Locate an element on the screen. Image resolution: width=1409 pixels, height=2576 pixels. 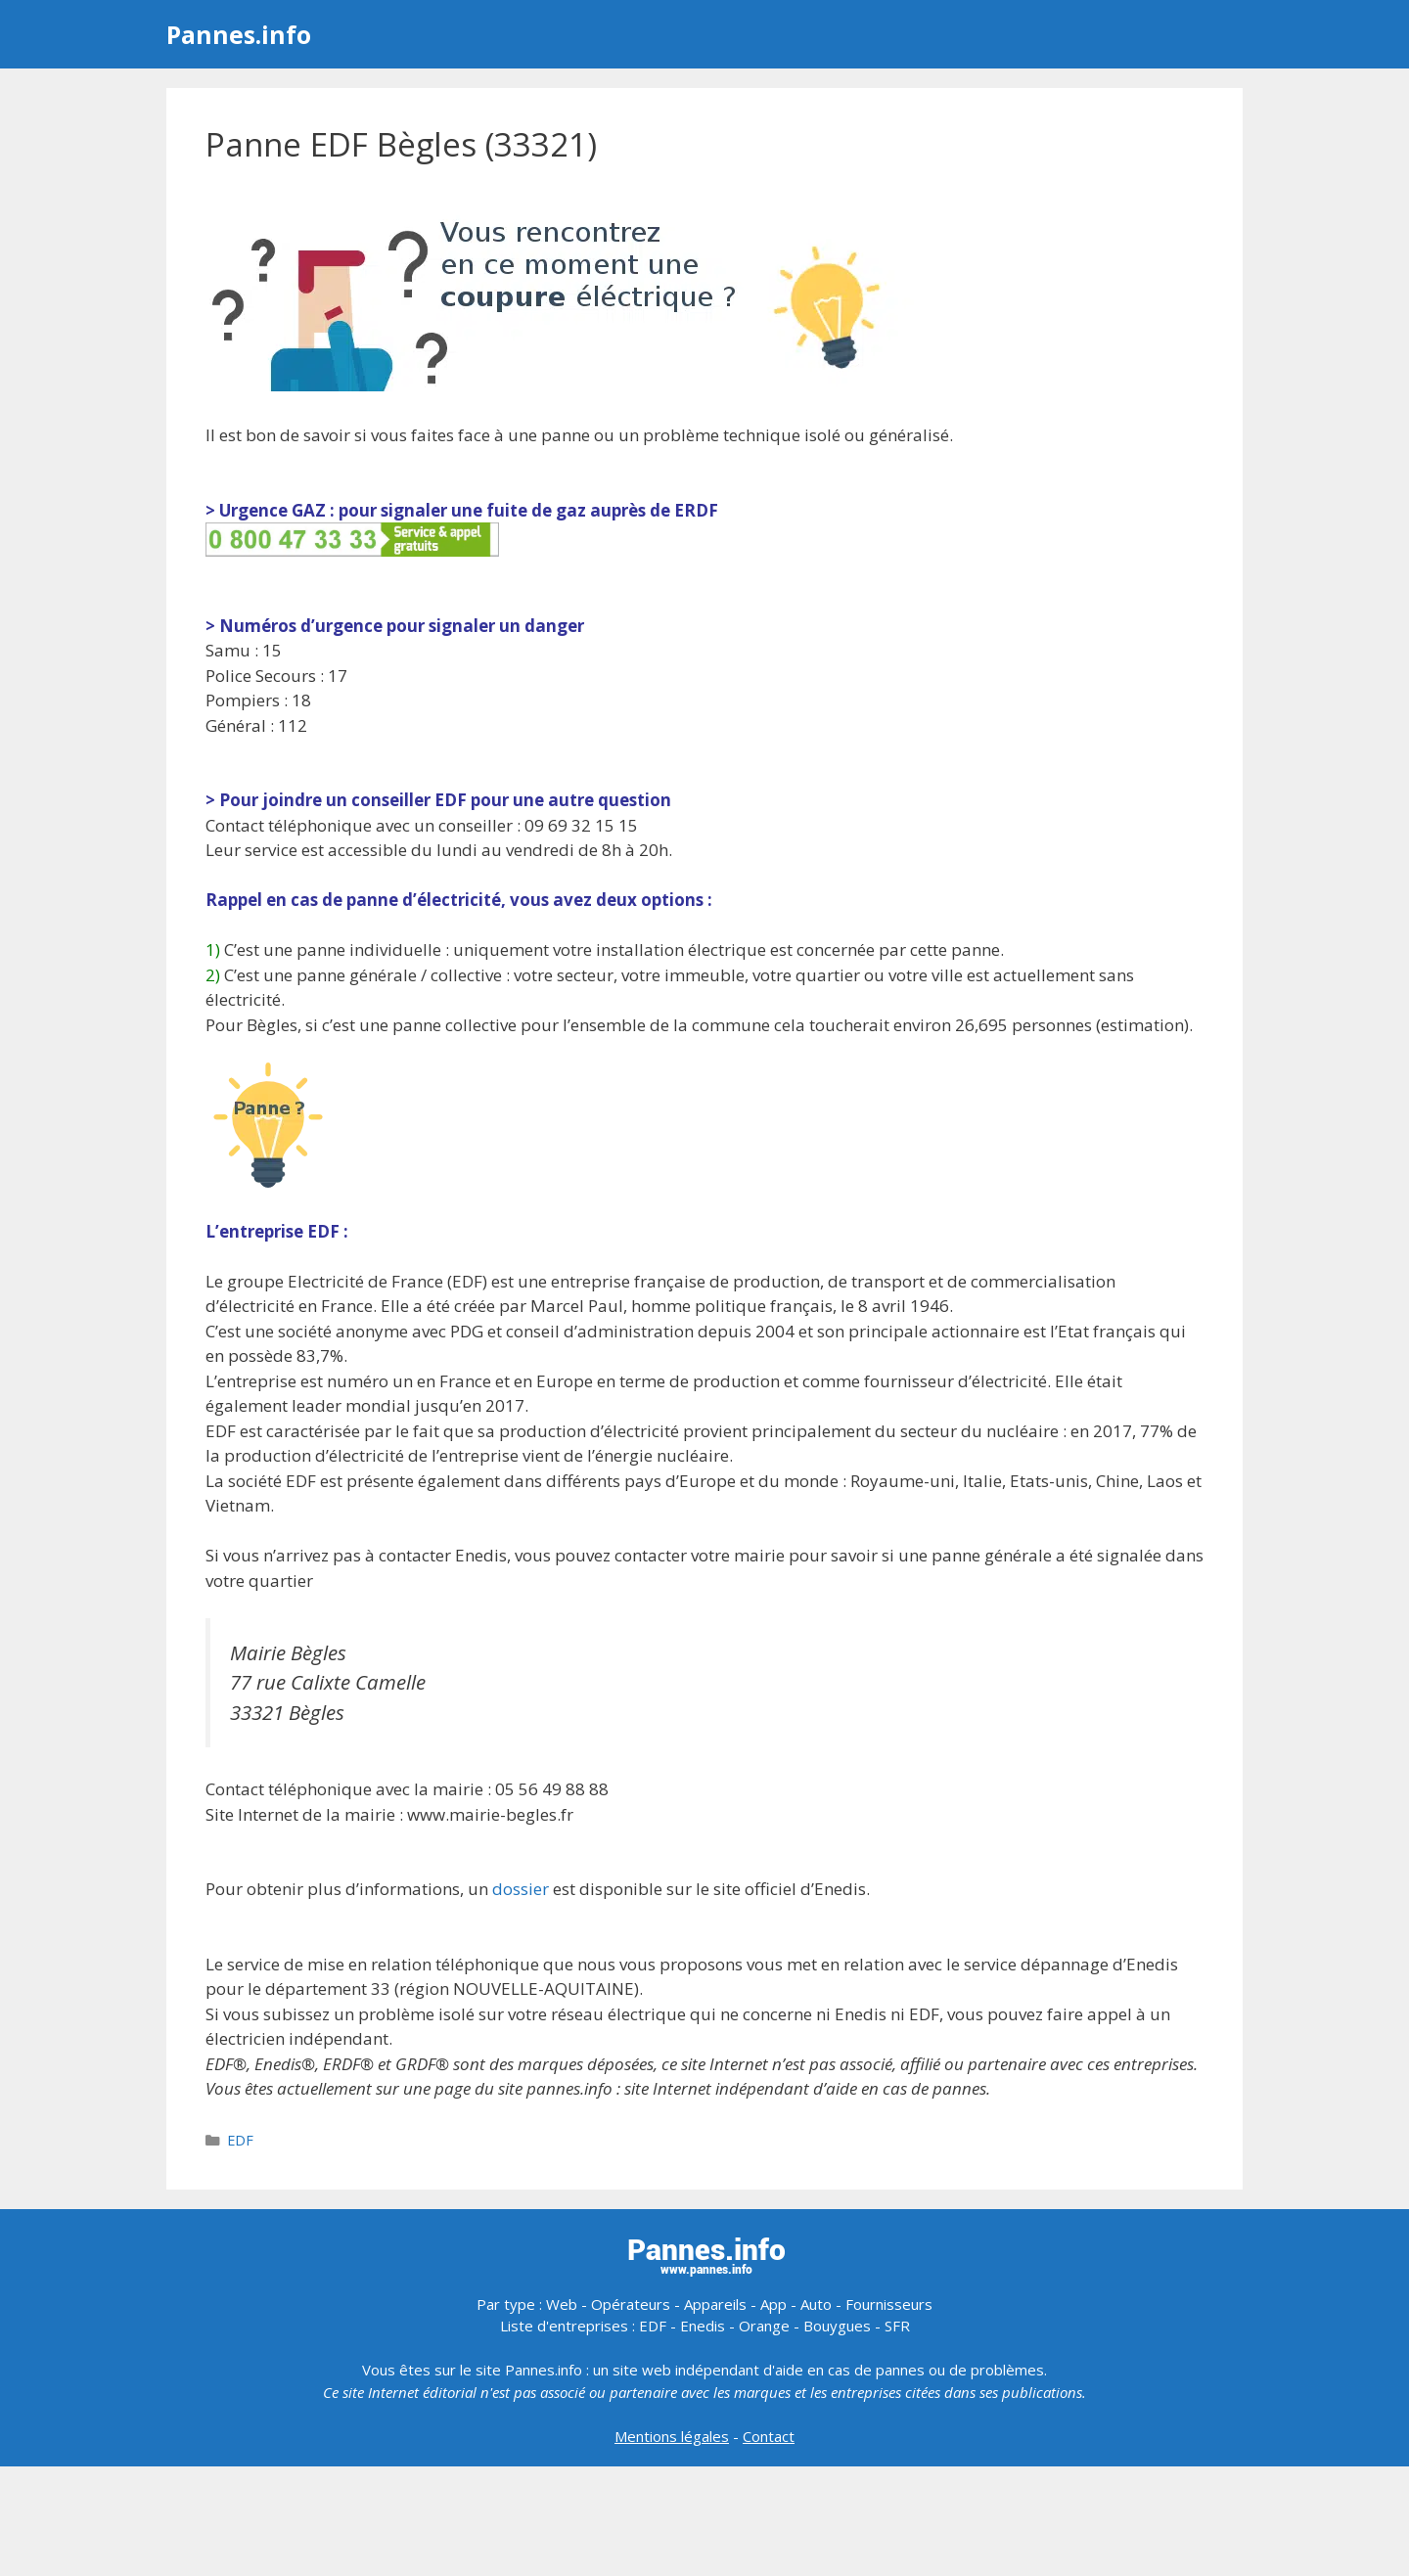
dossier is located at coordinates (520, 1888).